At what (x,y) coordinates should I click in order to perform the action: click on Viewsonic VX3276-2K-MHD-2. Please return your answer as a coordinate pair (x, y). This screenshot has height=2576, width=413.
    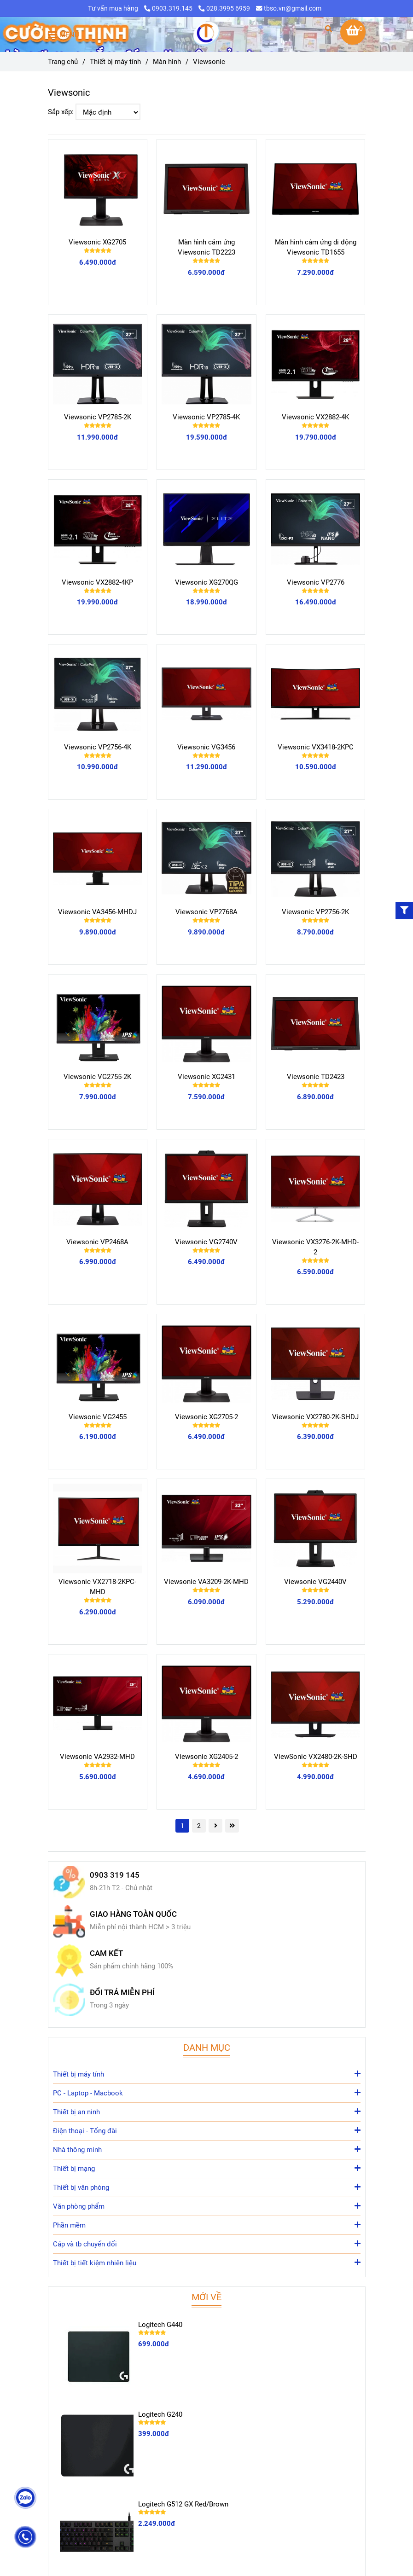
    Looking at the image, I should click on (315, 1247).